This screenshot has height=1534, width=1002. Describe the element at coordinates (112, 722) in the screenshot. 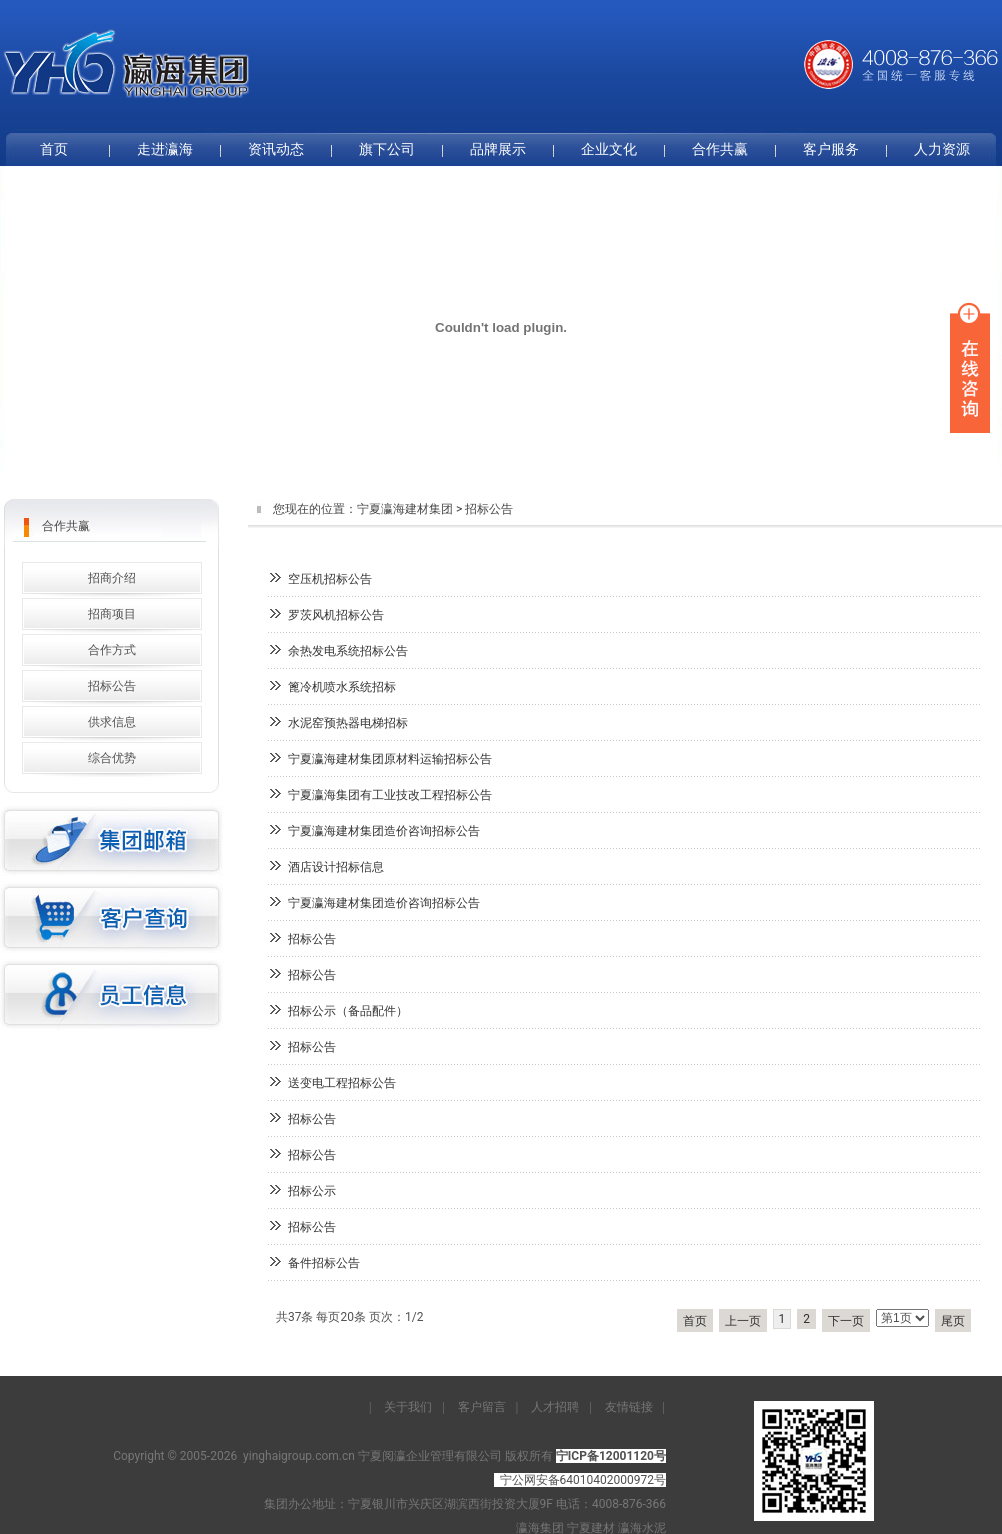

I see `供求信息` at that location.